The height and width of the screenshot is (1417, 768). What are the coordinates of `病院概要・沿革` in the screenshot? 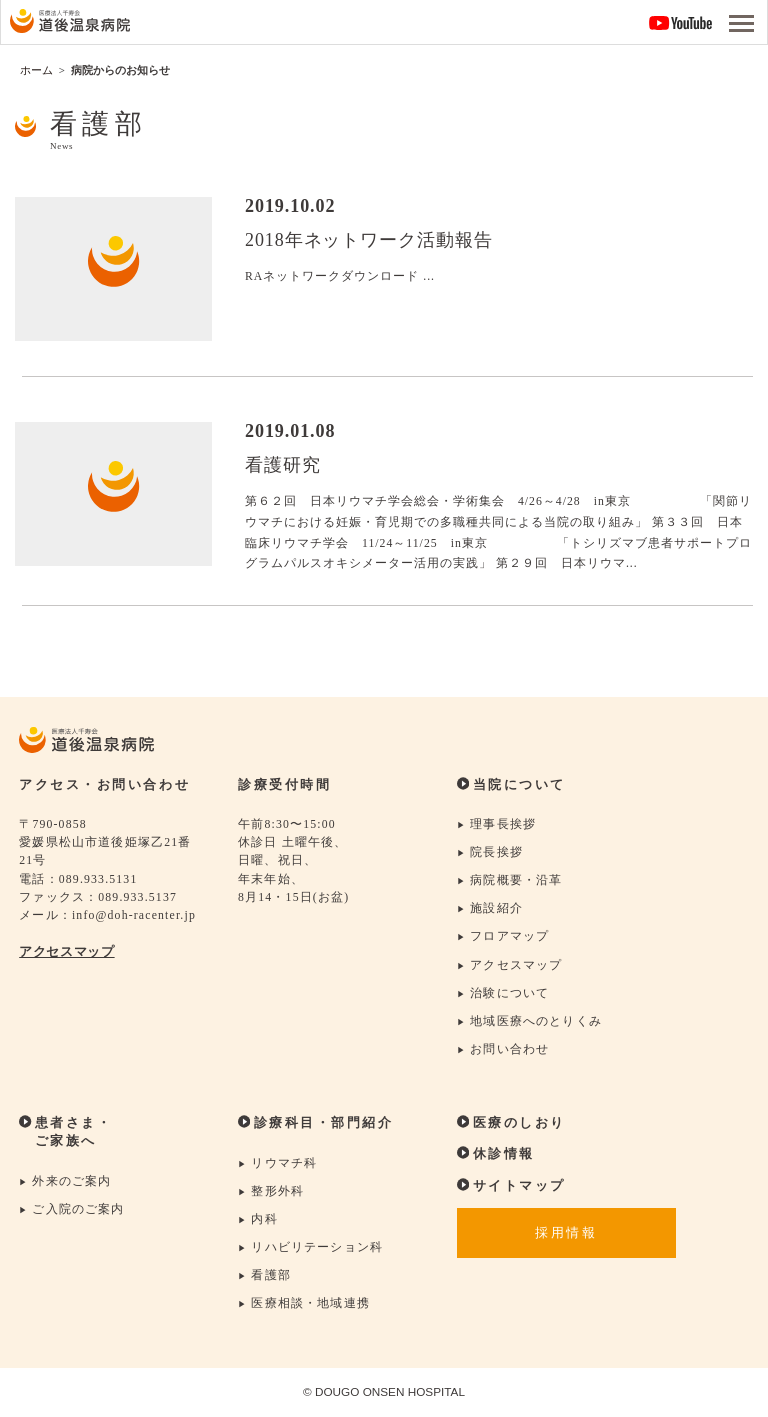 It's located at (510, 881).